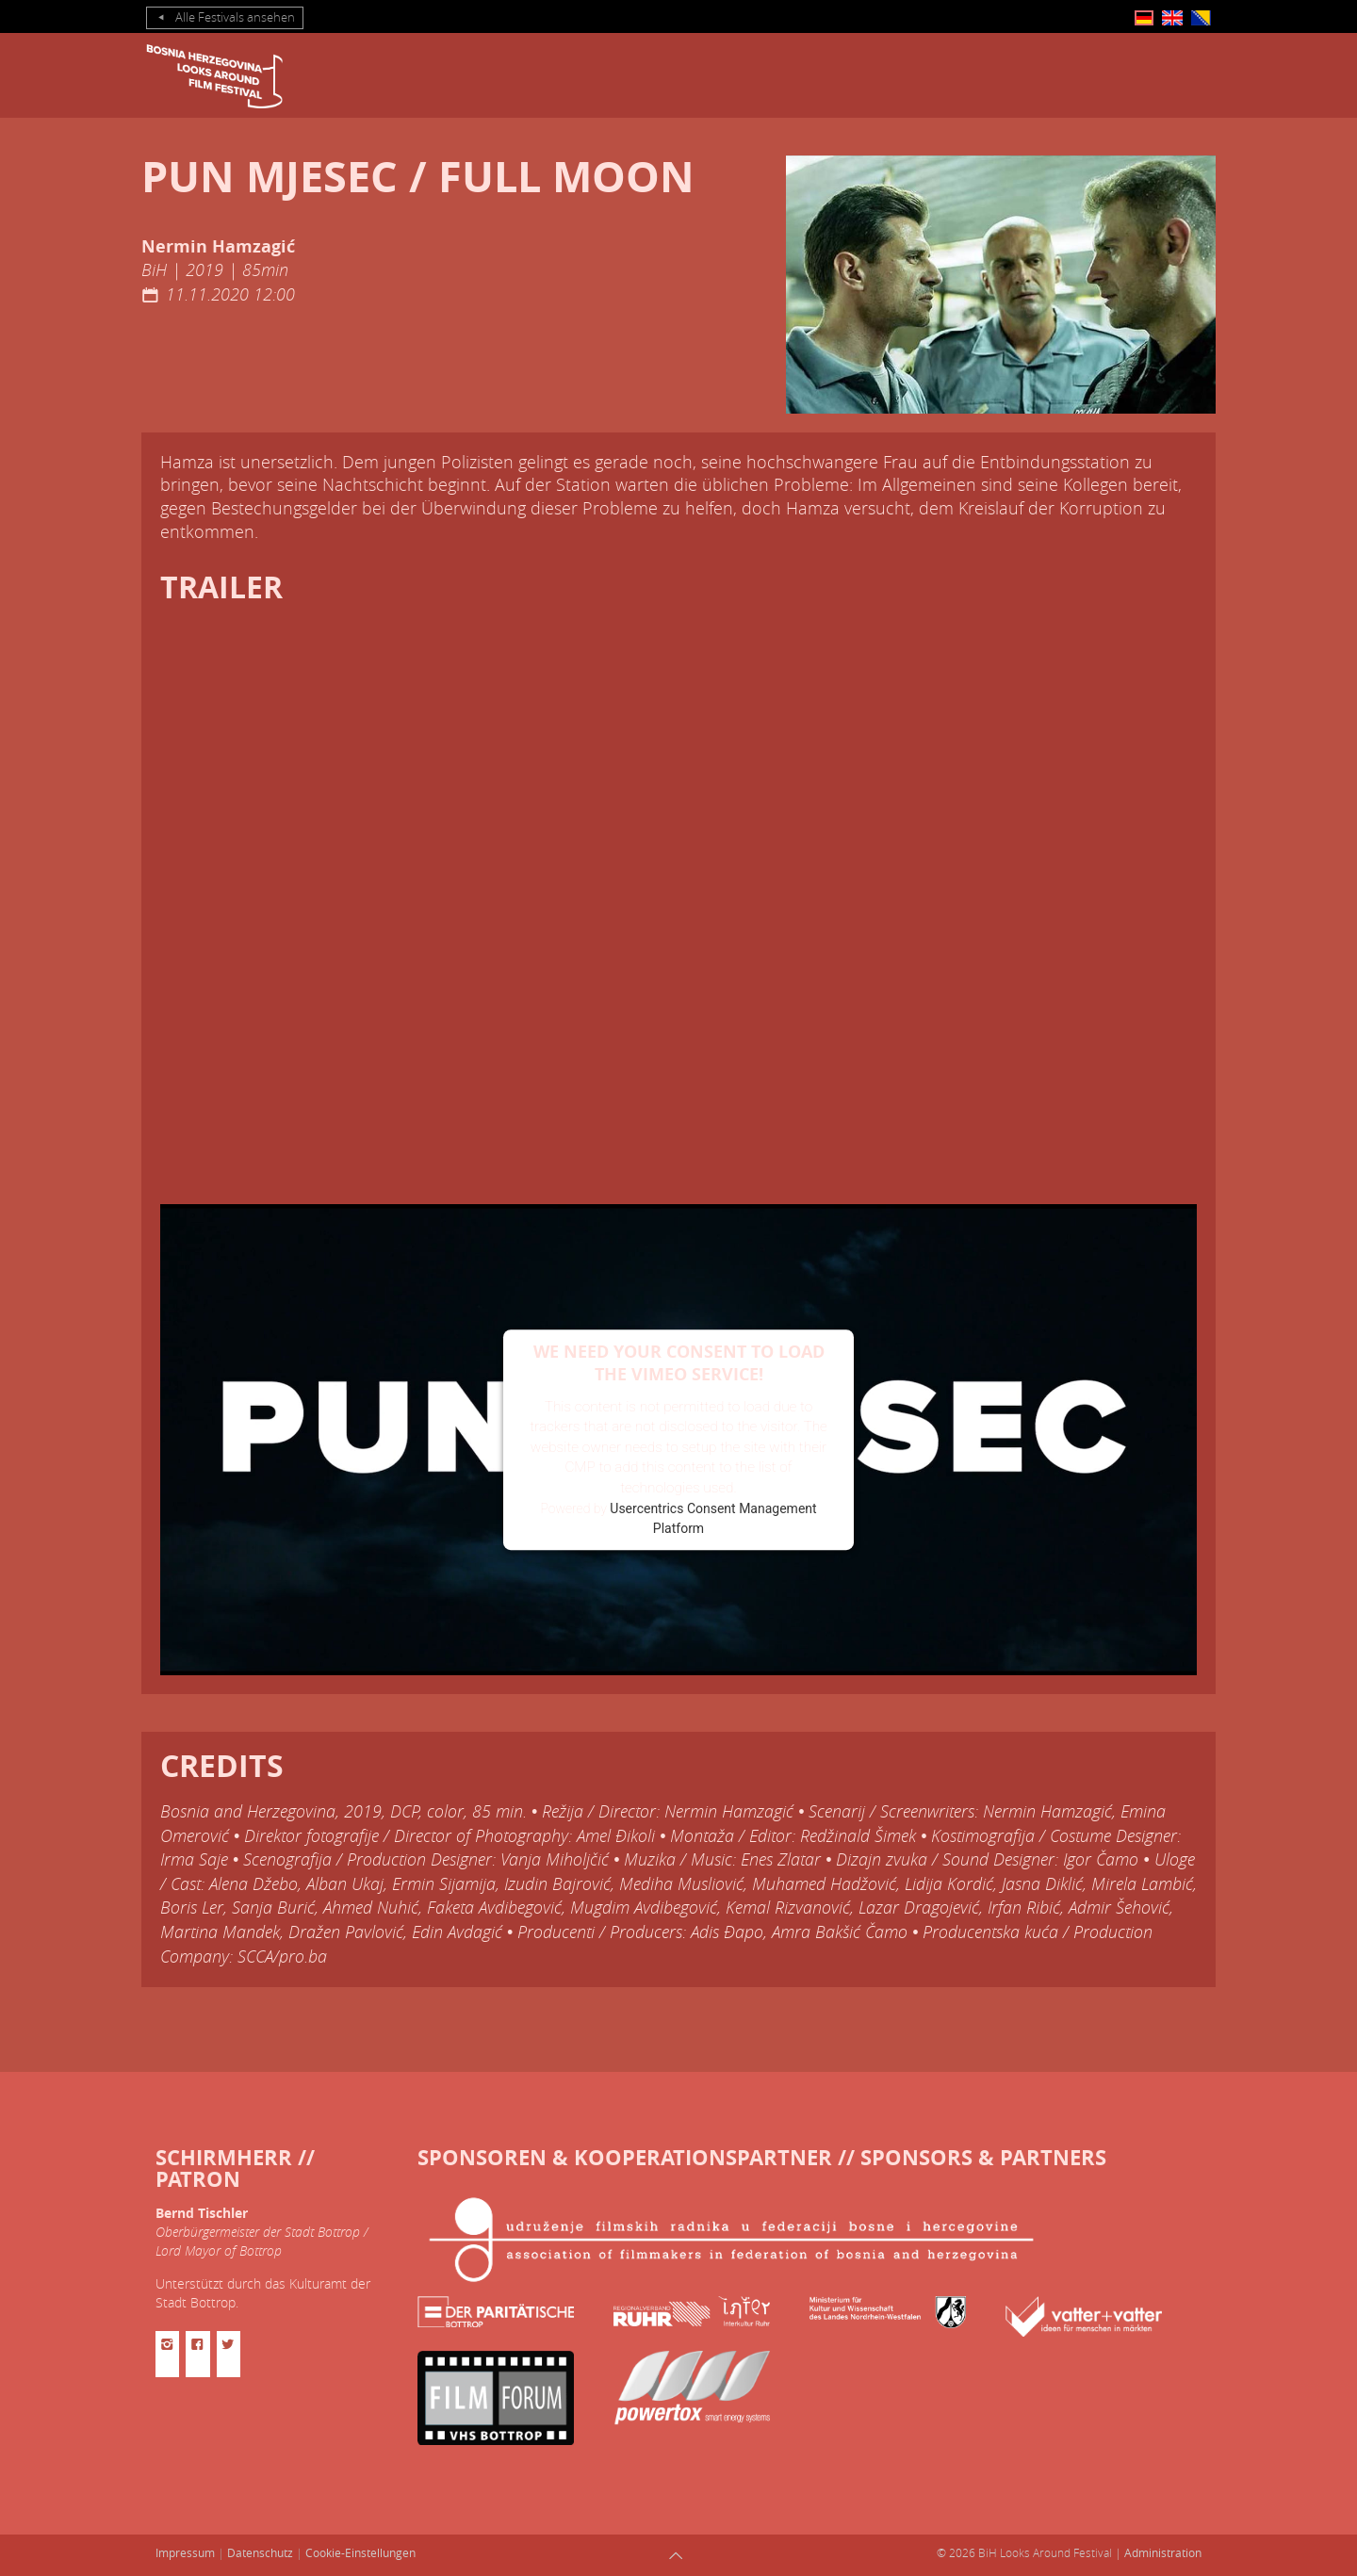 This screenshot has width=1357, height=2576. What do you see at coordinates (225, 17) in the screenshot?
I see `Alle Festivals ansehen` at bounding box center [225, 17].